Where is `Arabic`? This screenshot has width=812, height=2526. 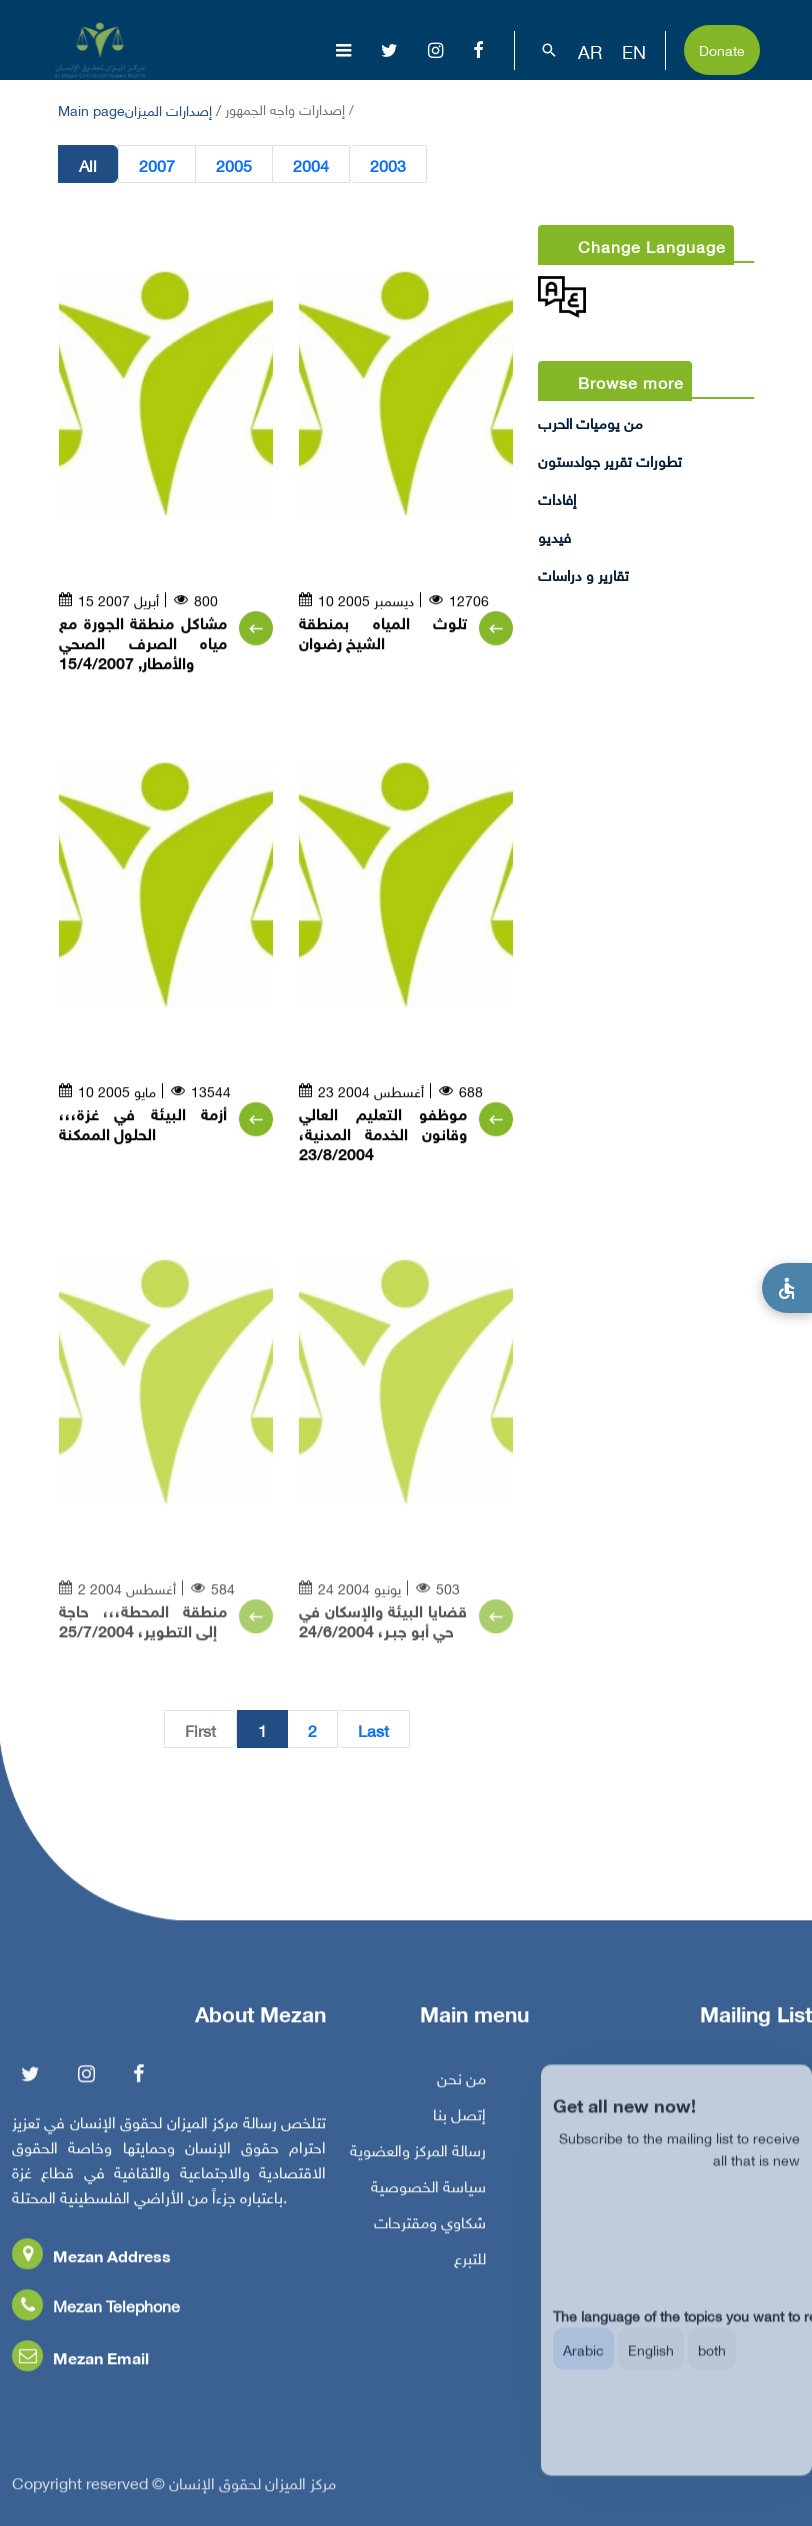 Arabic is located at coordinates (583, 2367).